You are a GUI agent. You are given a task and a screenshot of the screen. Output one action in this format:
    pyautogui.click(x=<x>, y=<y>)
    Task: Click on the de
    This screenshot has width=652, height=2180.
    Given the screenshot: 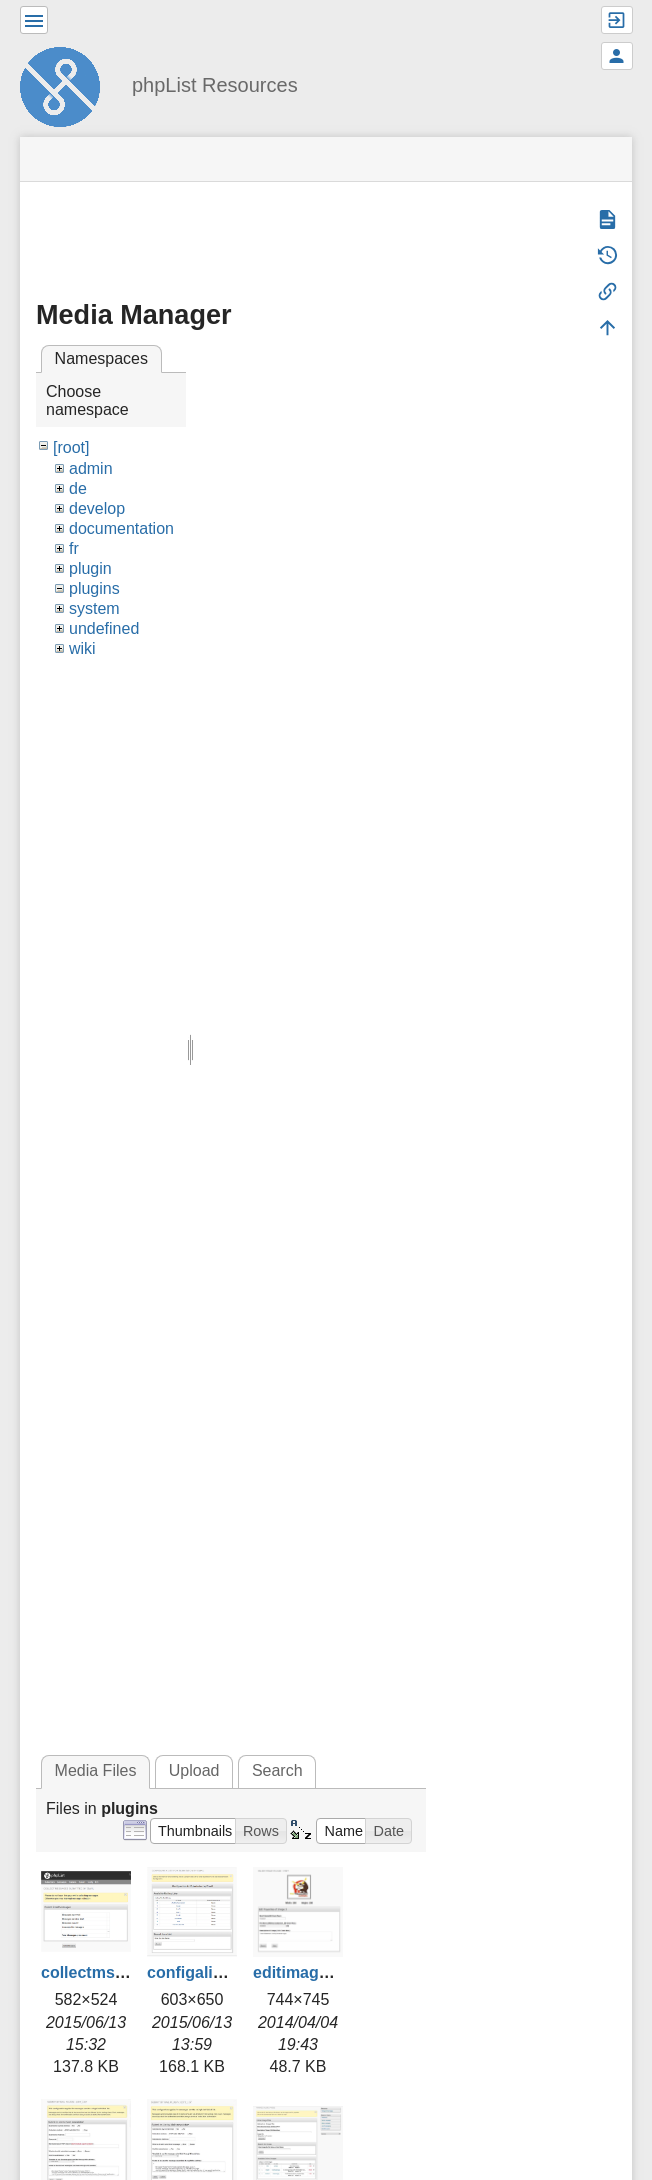 What is the action you would take?
    pyautogui.click(x=78, y=488)
    